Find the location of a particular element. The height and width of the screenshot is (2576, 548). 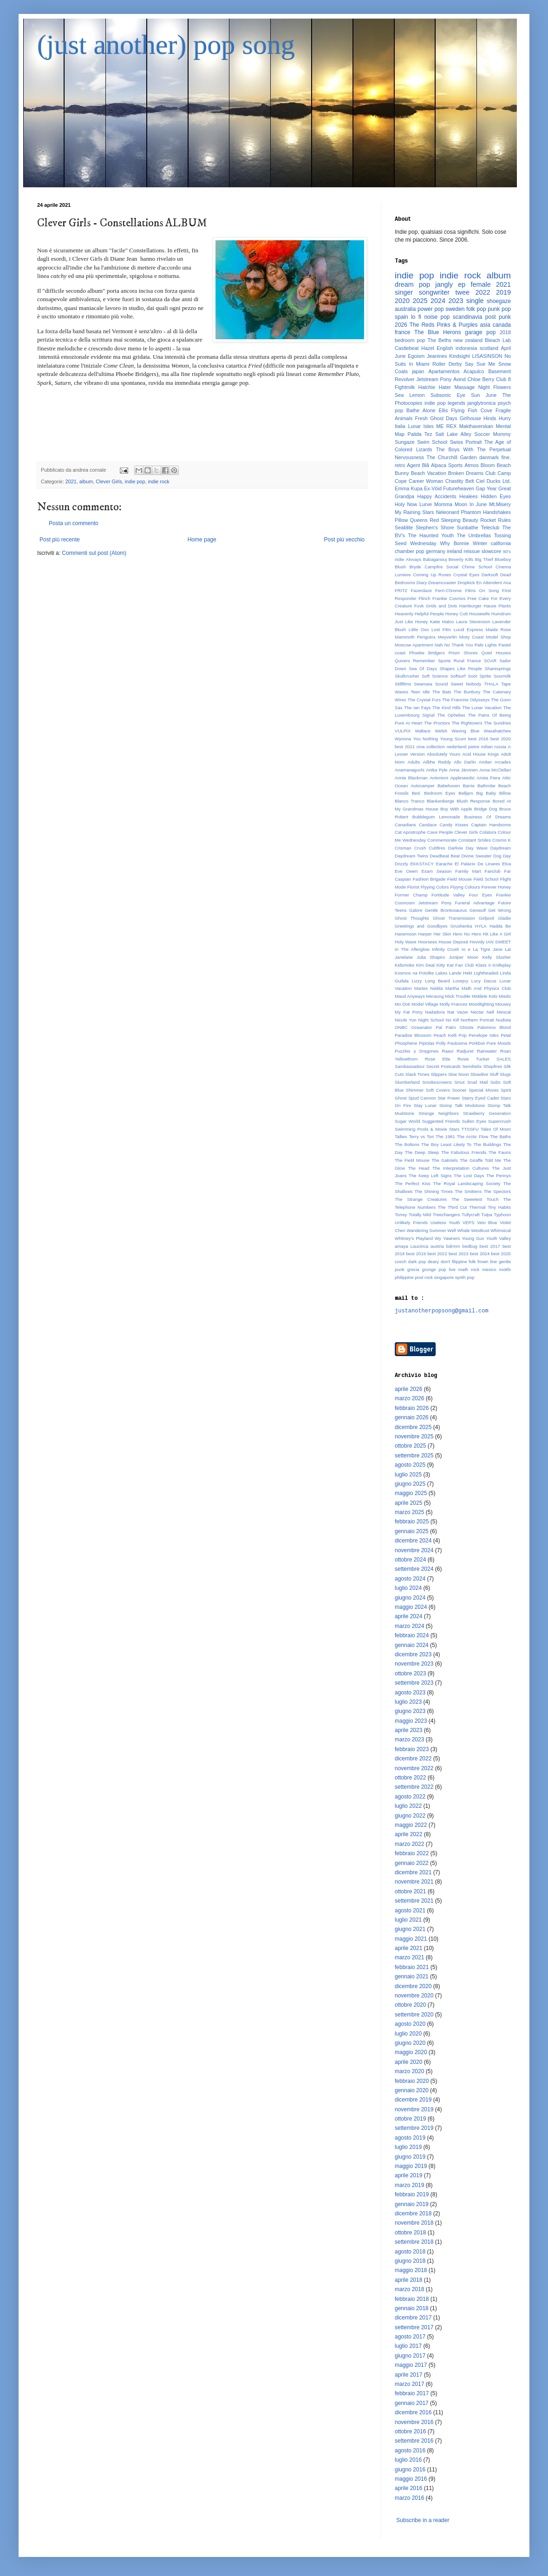

Big Baby is located at coordinates (486, 793).